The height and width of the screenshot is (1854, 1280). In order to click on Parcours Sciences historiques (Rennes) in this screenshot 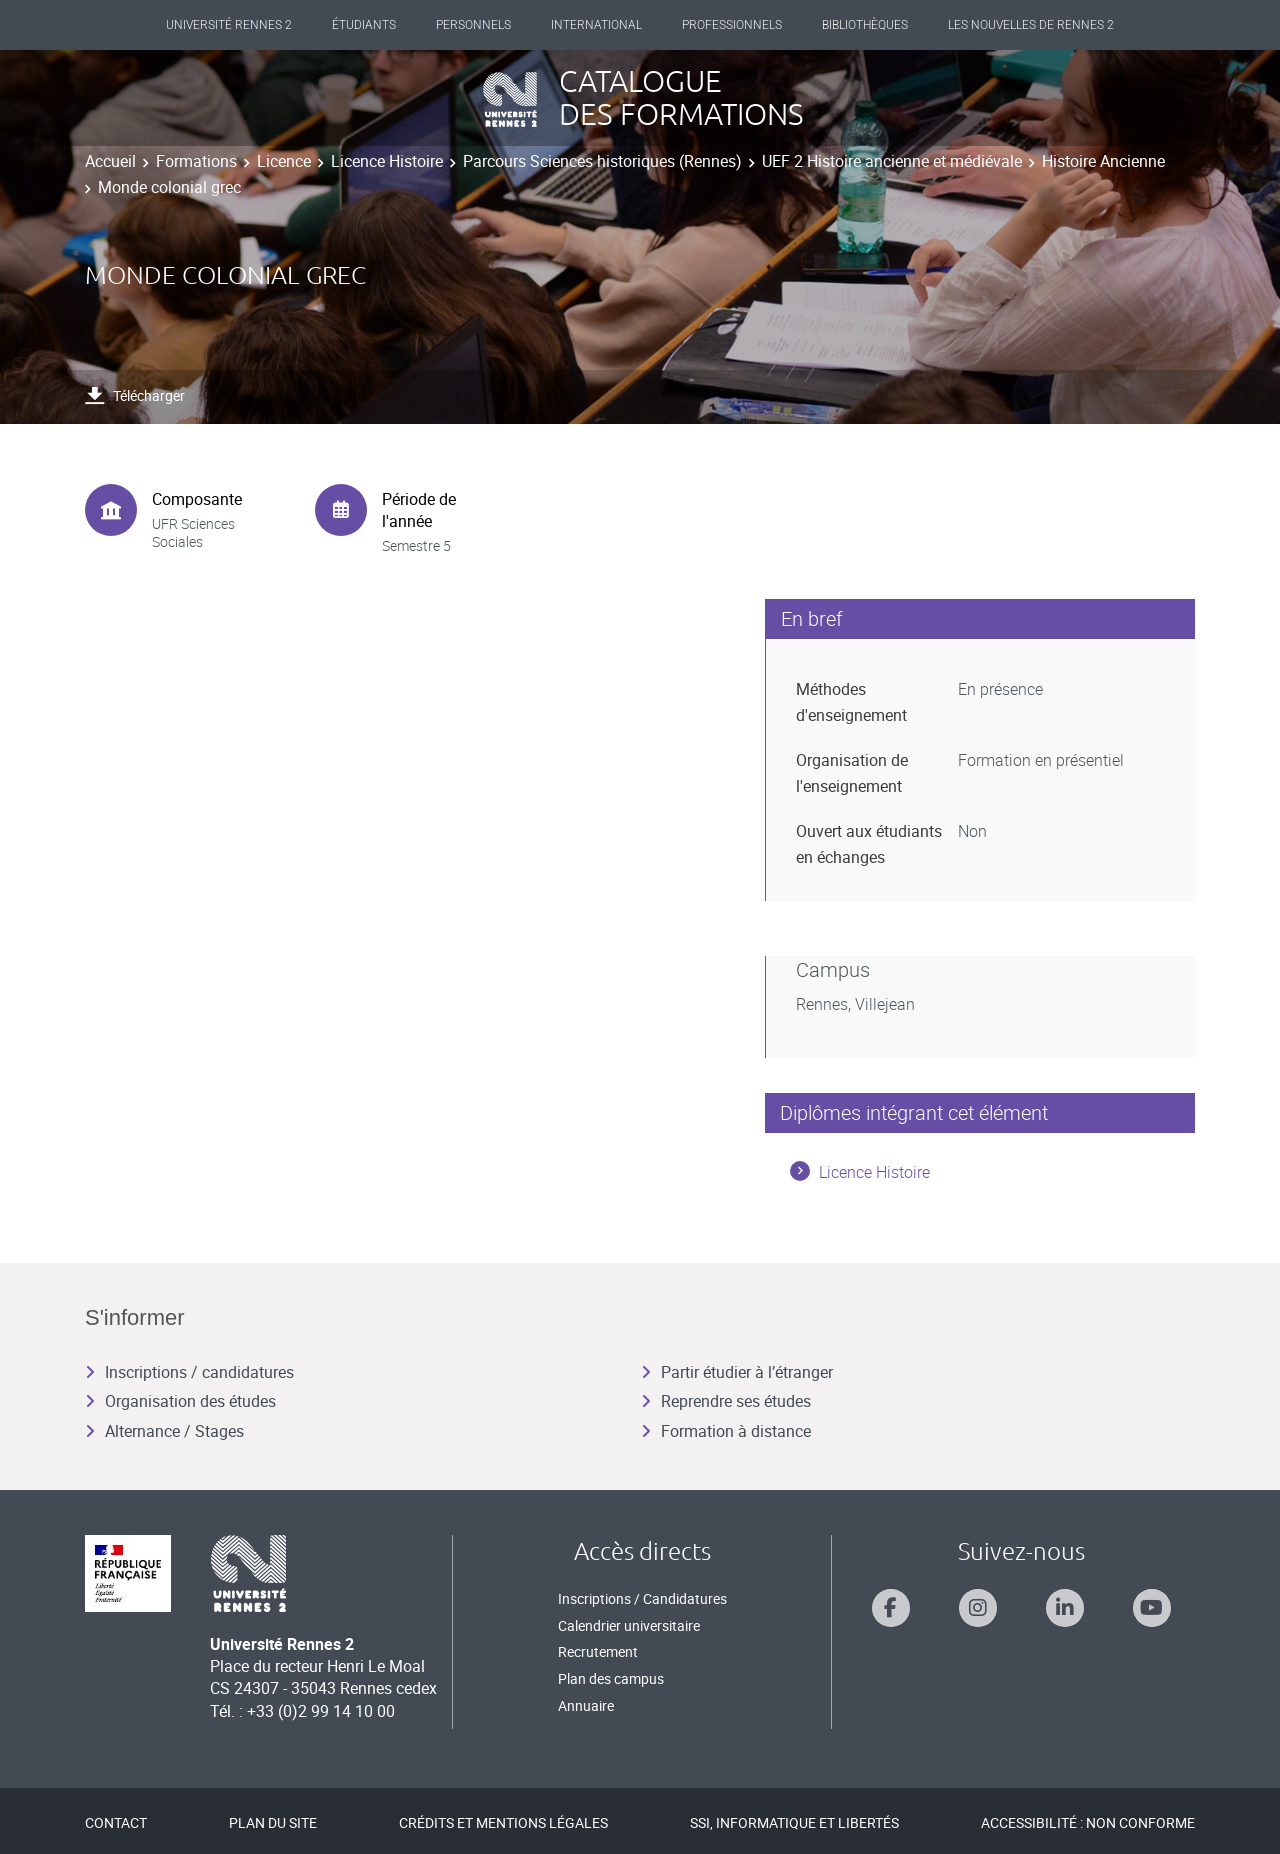, I will do `click(602, 161)`.